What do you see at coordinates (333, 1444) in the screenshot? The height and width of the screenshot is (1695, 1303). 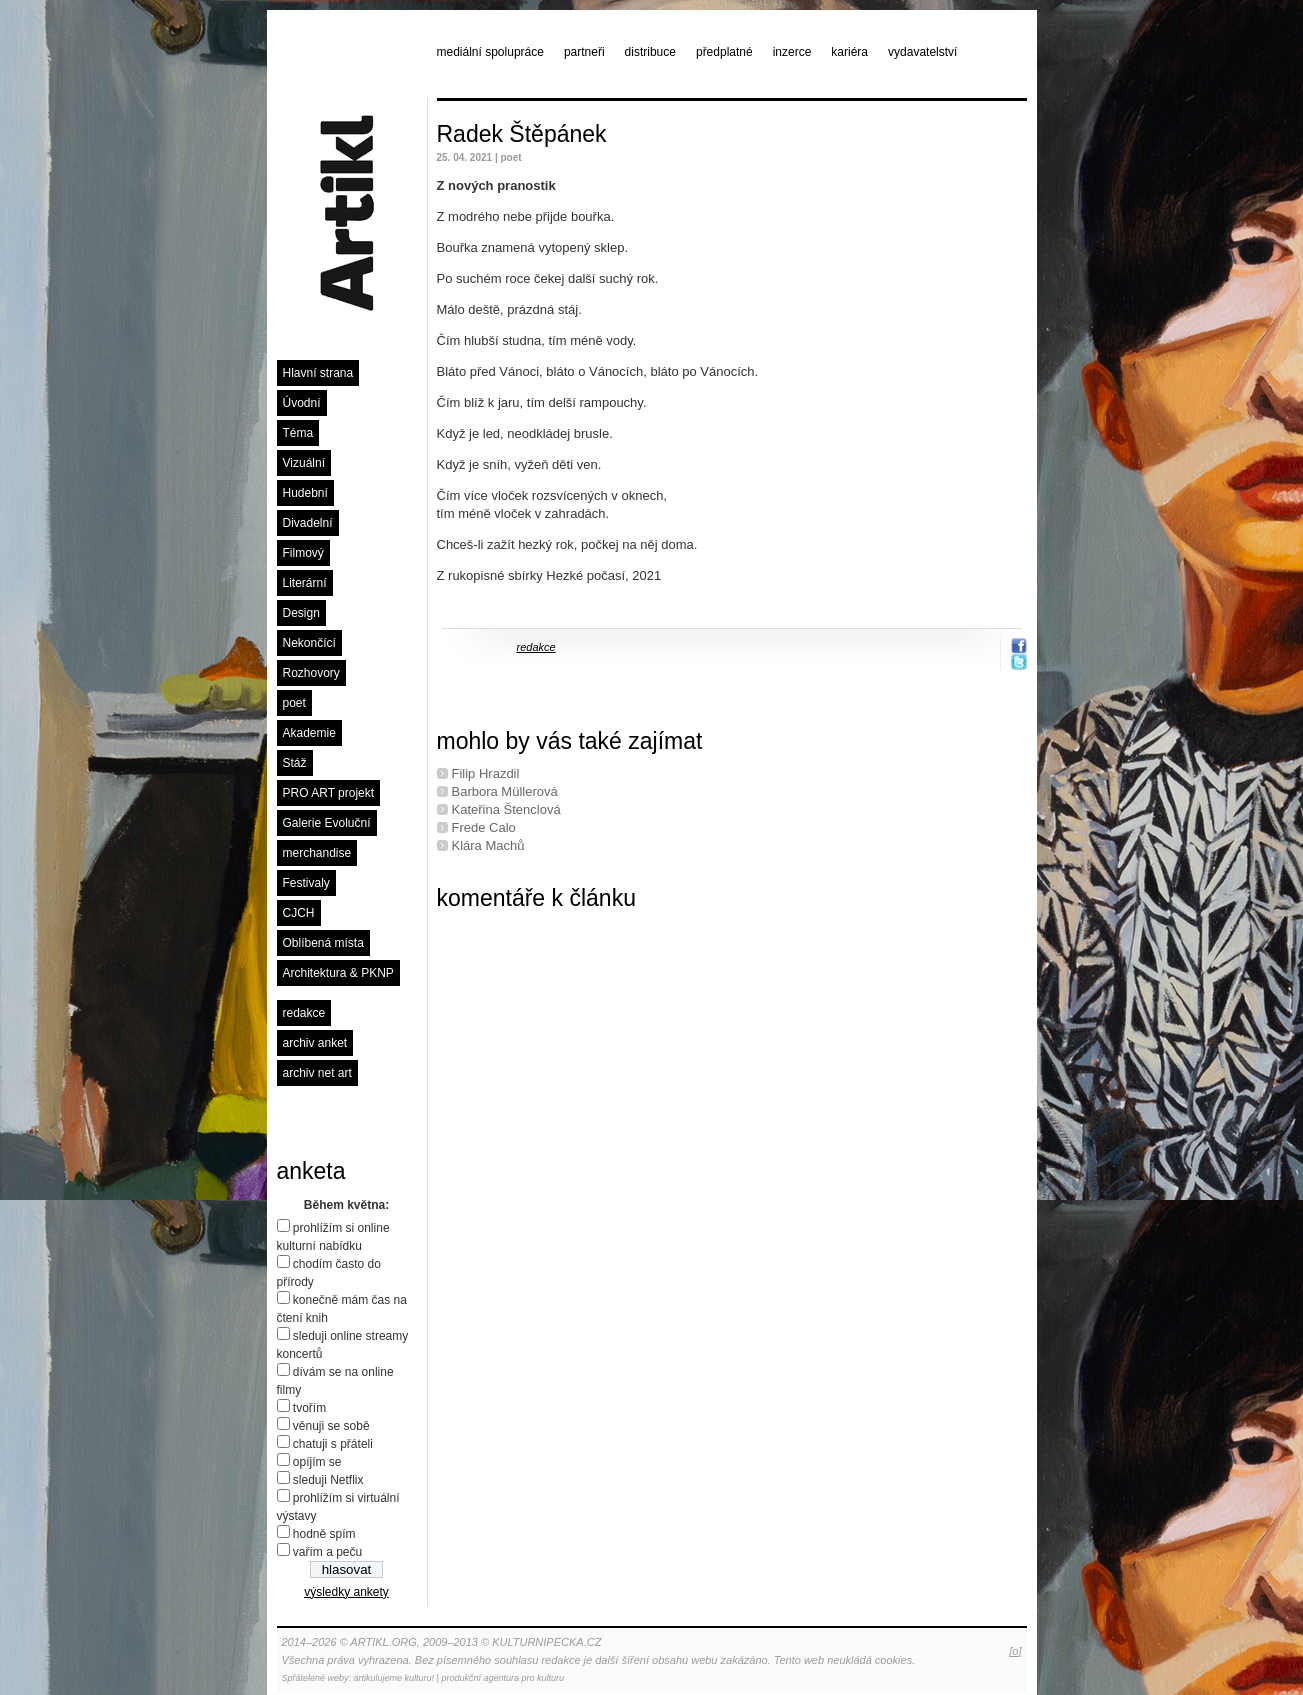 I see `chatuji s přáteli` at bounding box center [333, 1444].